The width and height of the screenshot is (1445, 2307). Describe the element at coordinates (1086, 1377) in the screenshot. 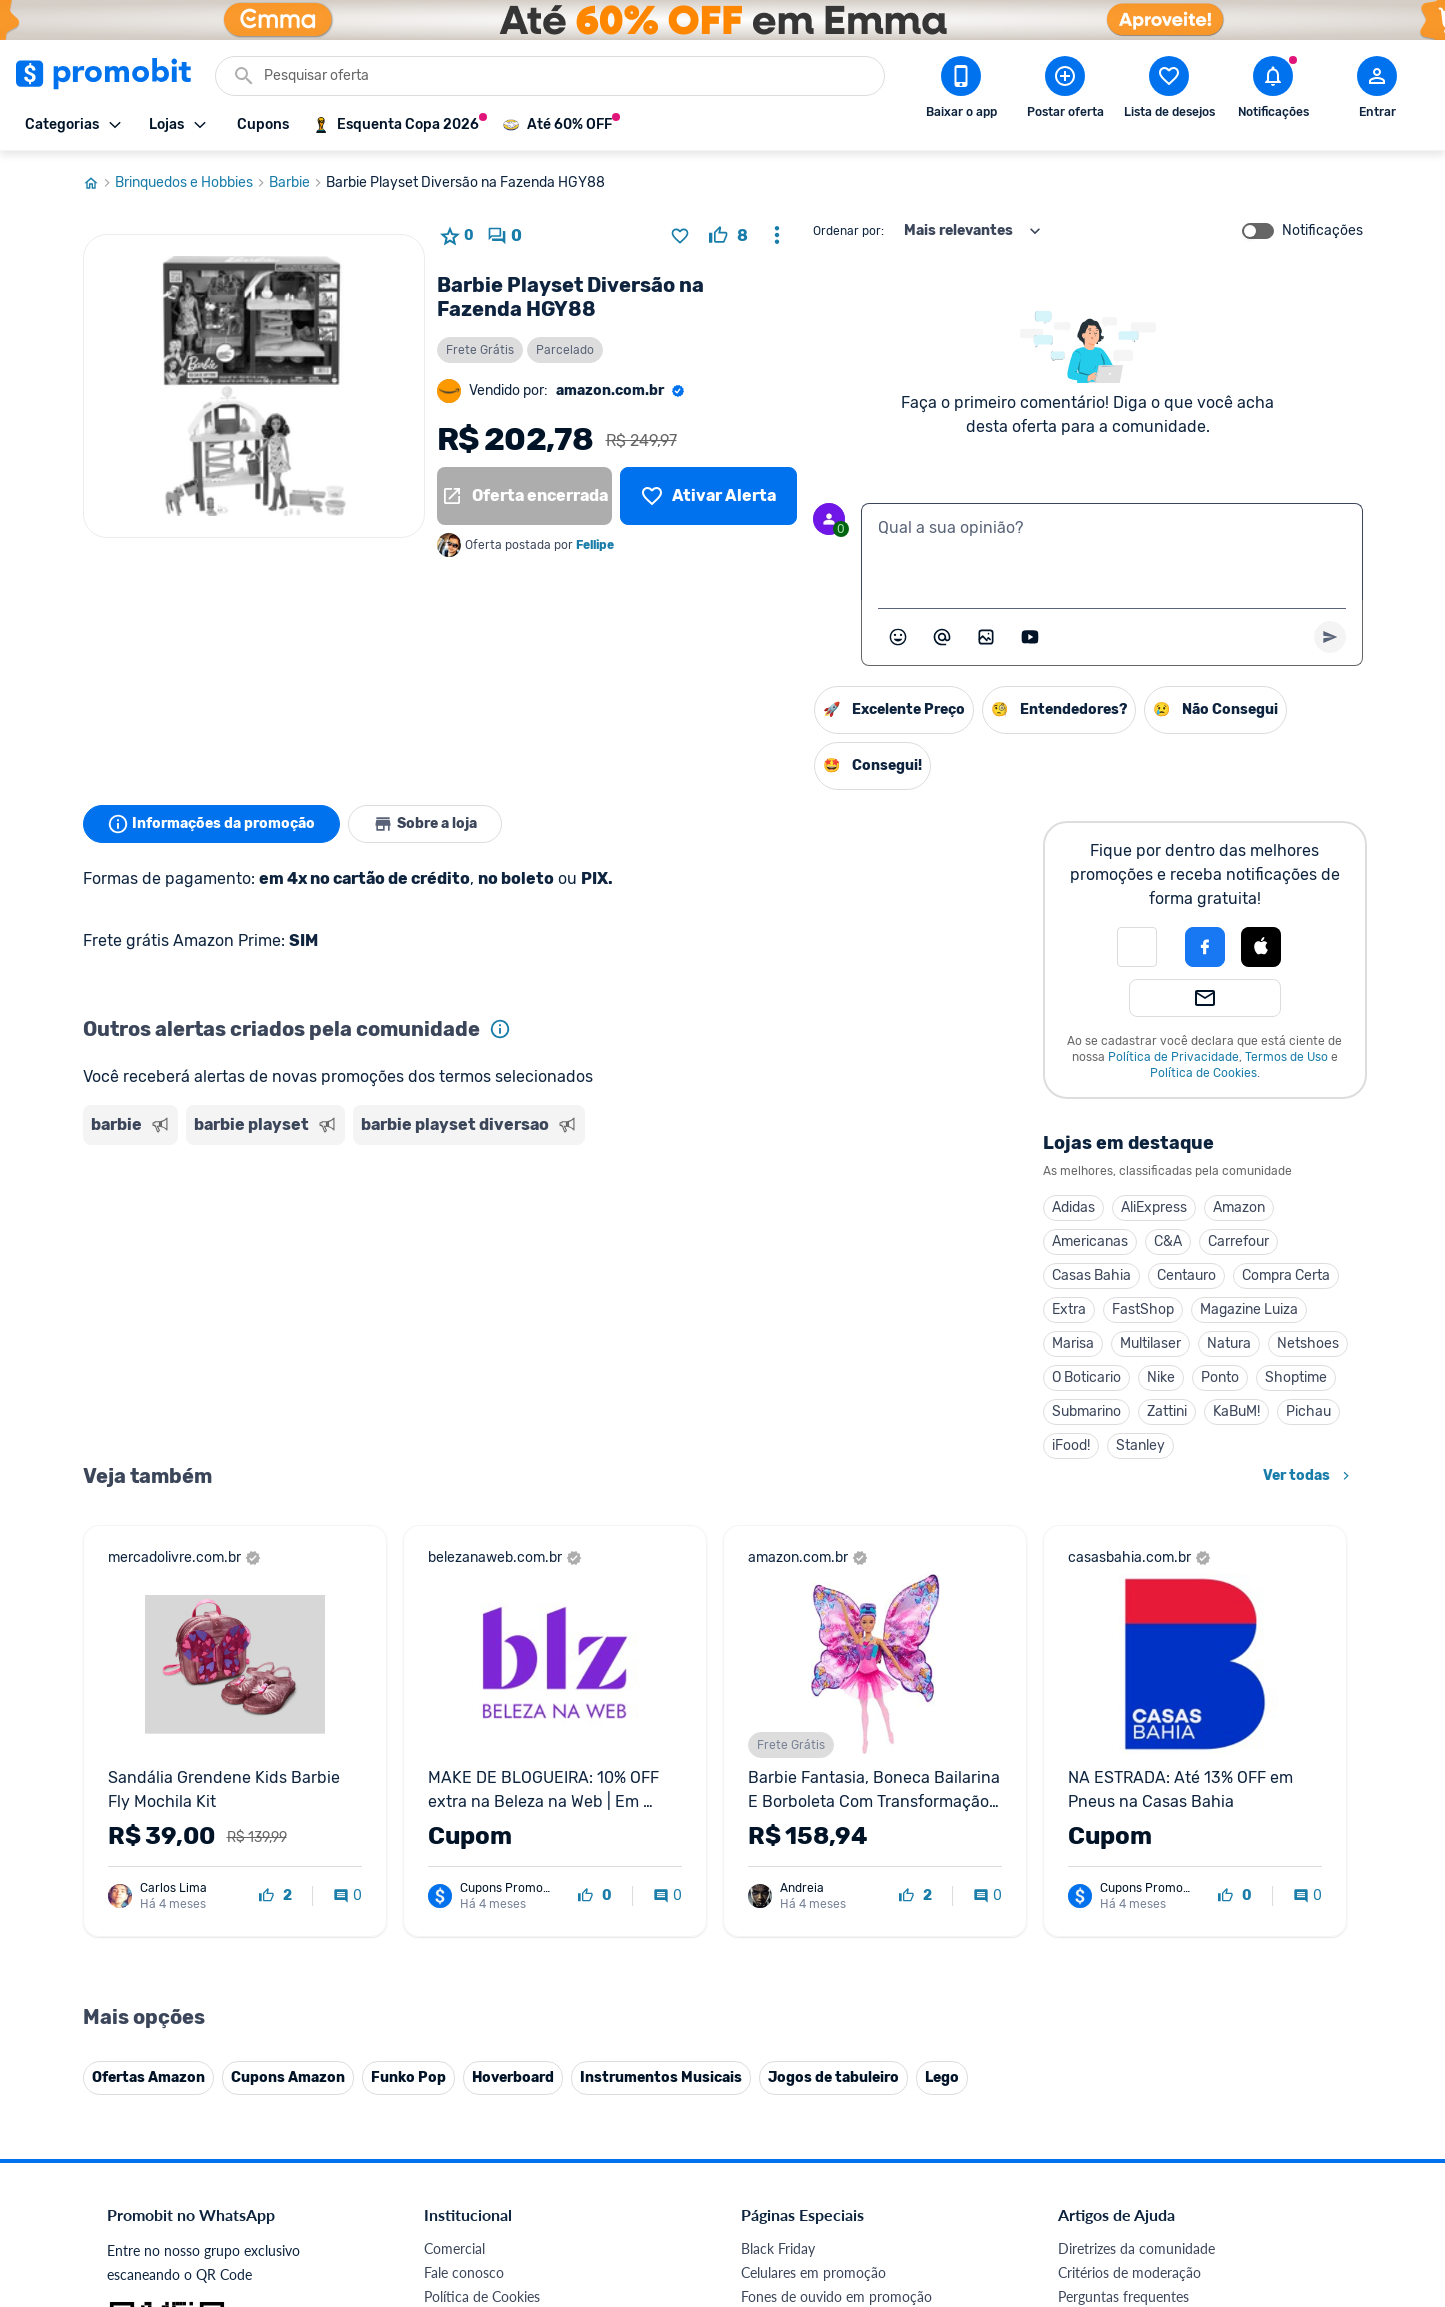

I see `O Boticario` at that location.